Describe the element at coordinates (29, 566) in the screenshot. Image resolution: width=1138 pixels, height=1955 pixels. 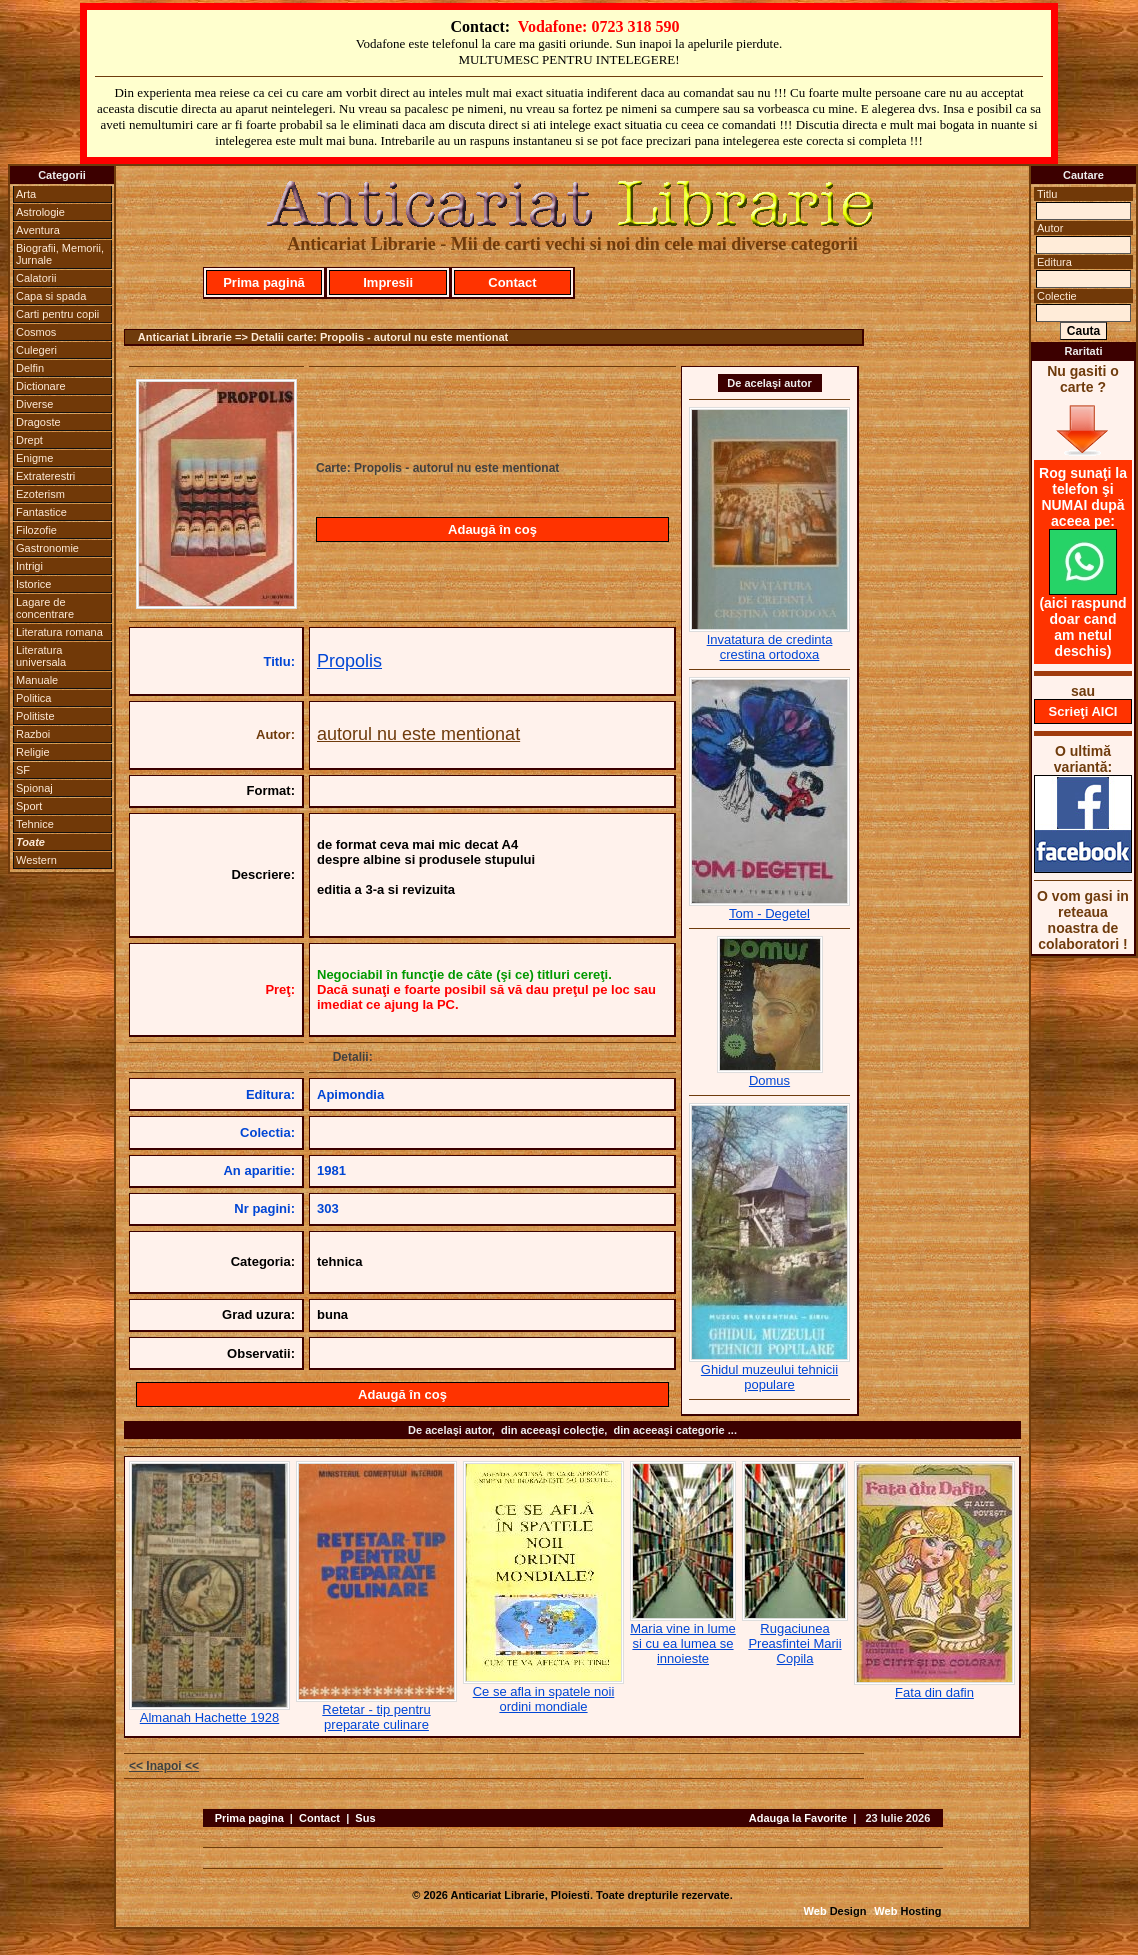
I see `Intrigi` at that location.